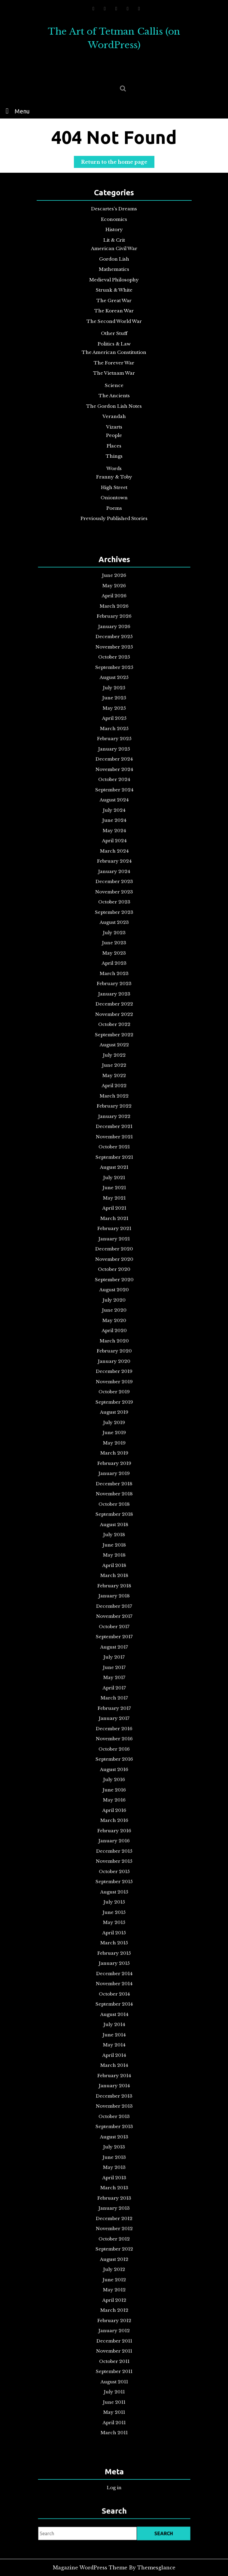 This screenshot has width=228, height=2576. Describe the element at coordinates (114, 1038) in the screenshot. I see `September 2024` at that location.